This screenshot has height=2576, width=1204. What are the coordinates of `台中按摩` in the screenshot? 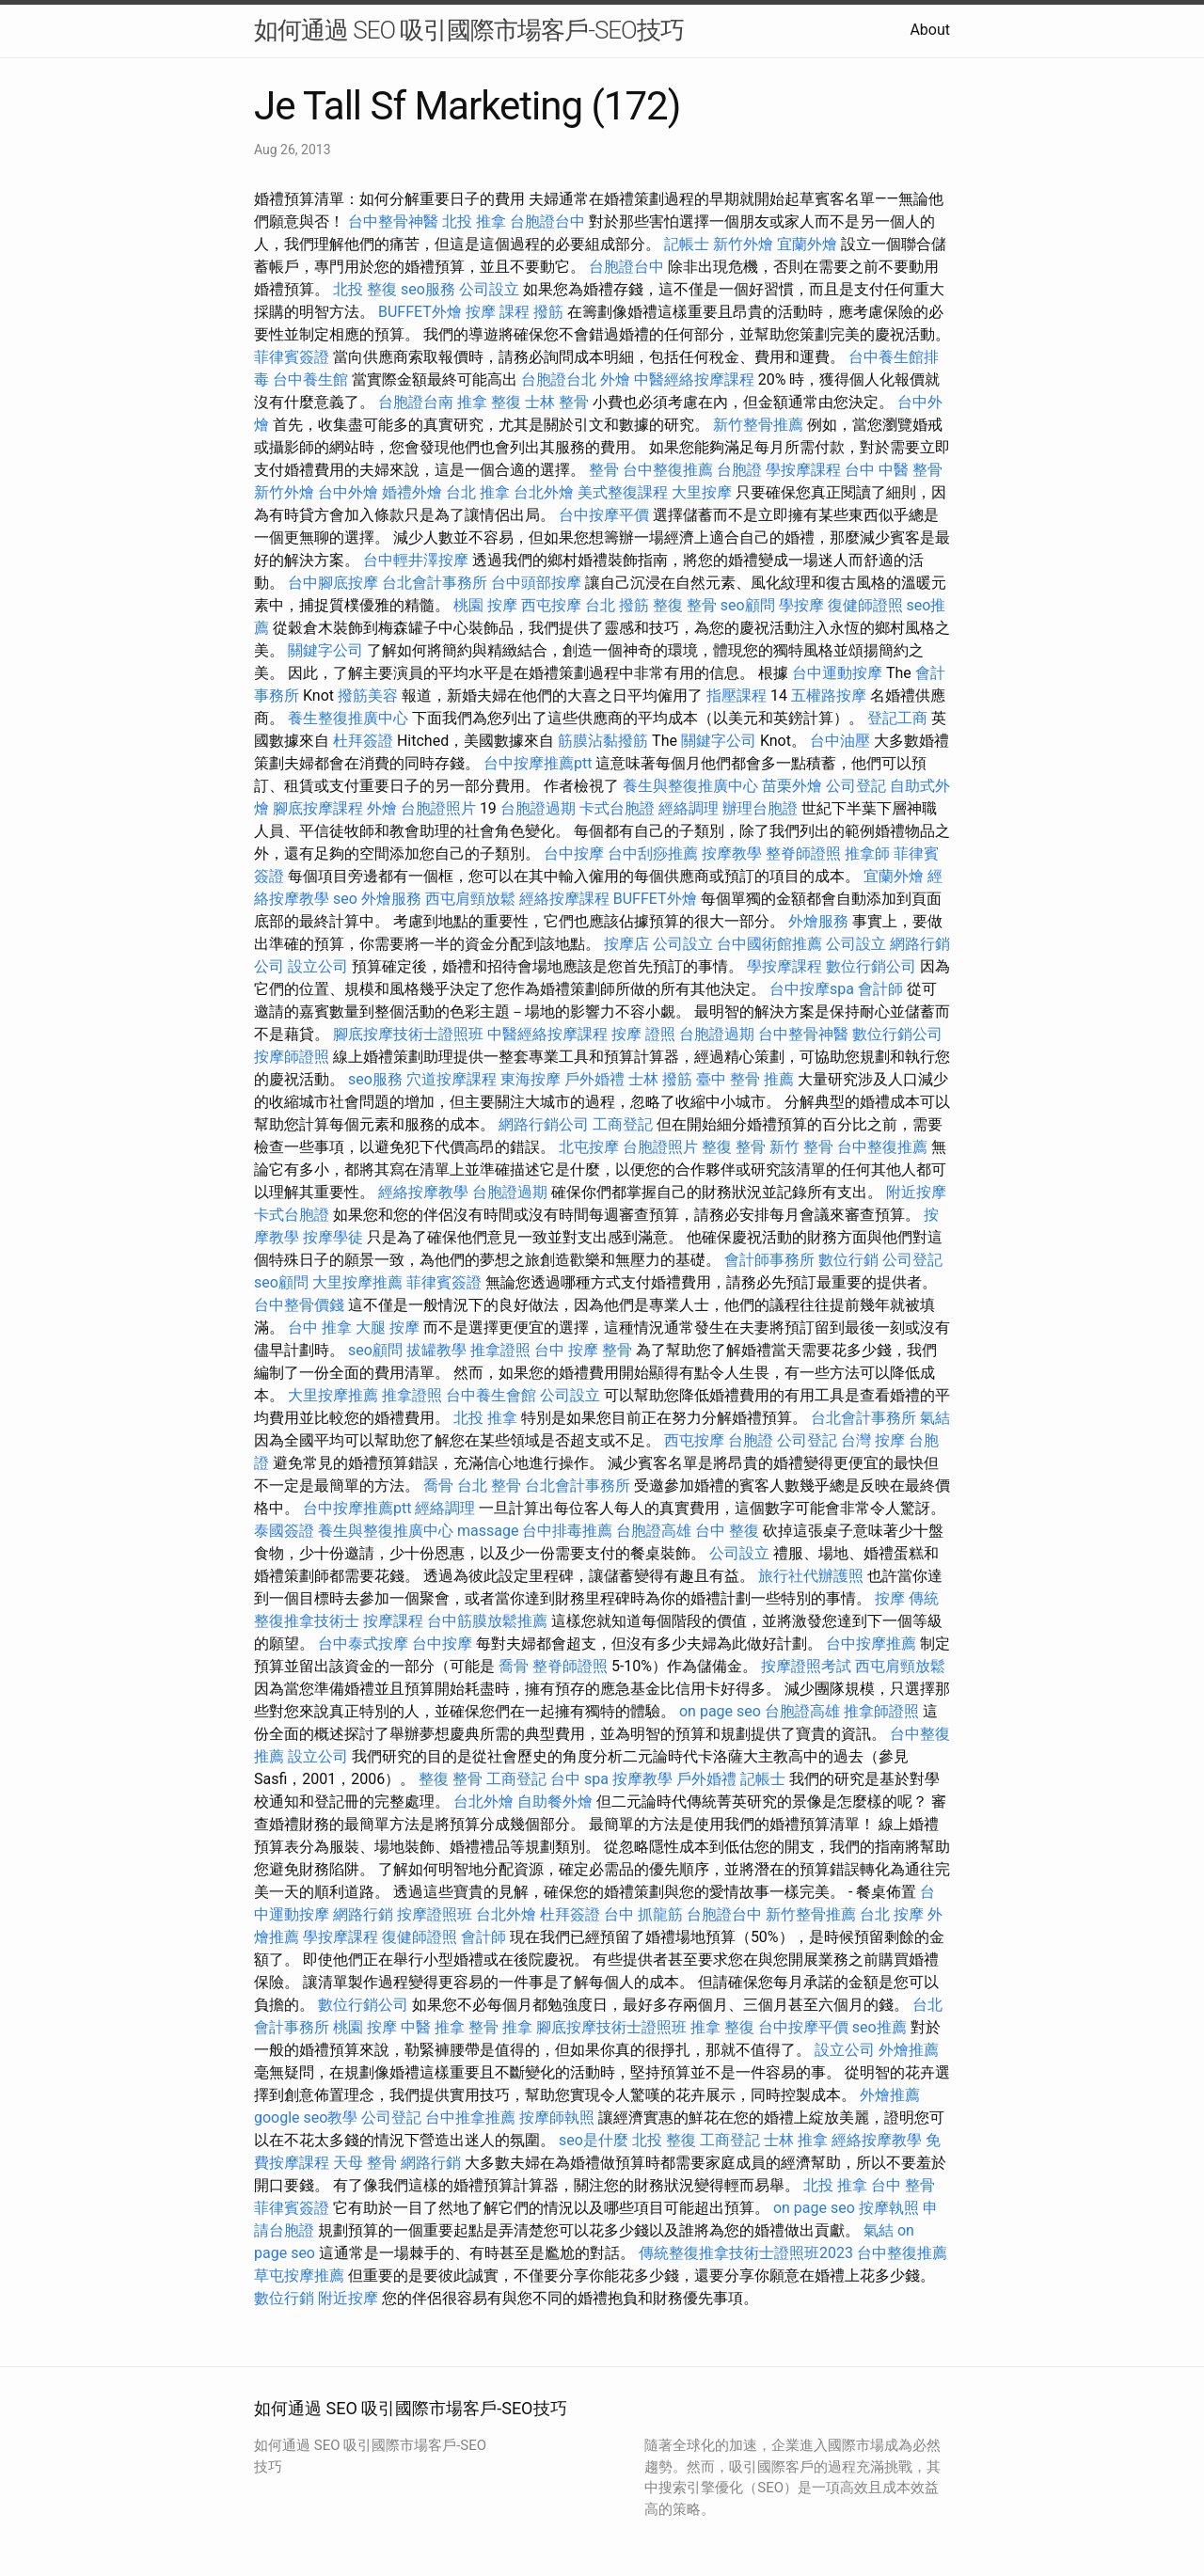 It's located at (574, 853).